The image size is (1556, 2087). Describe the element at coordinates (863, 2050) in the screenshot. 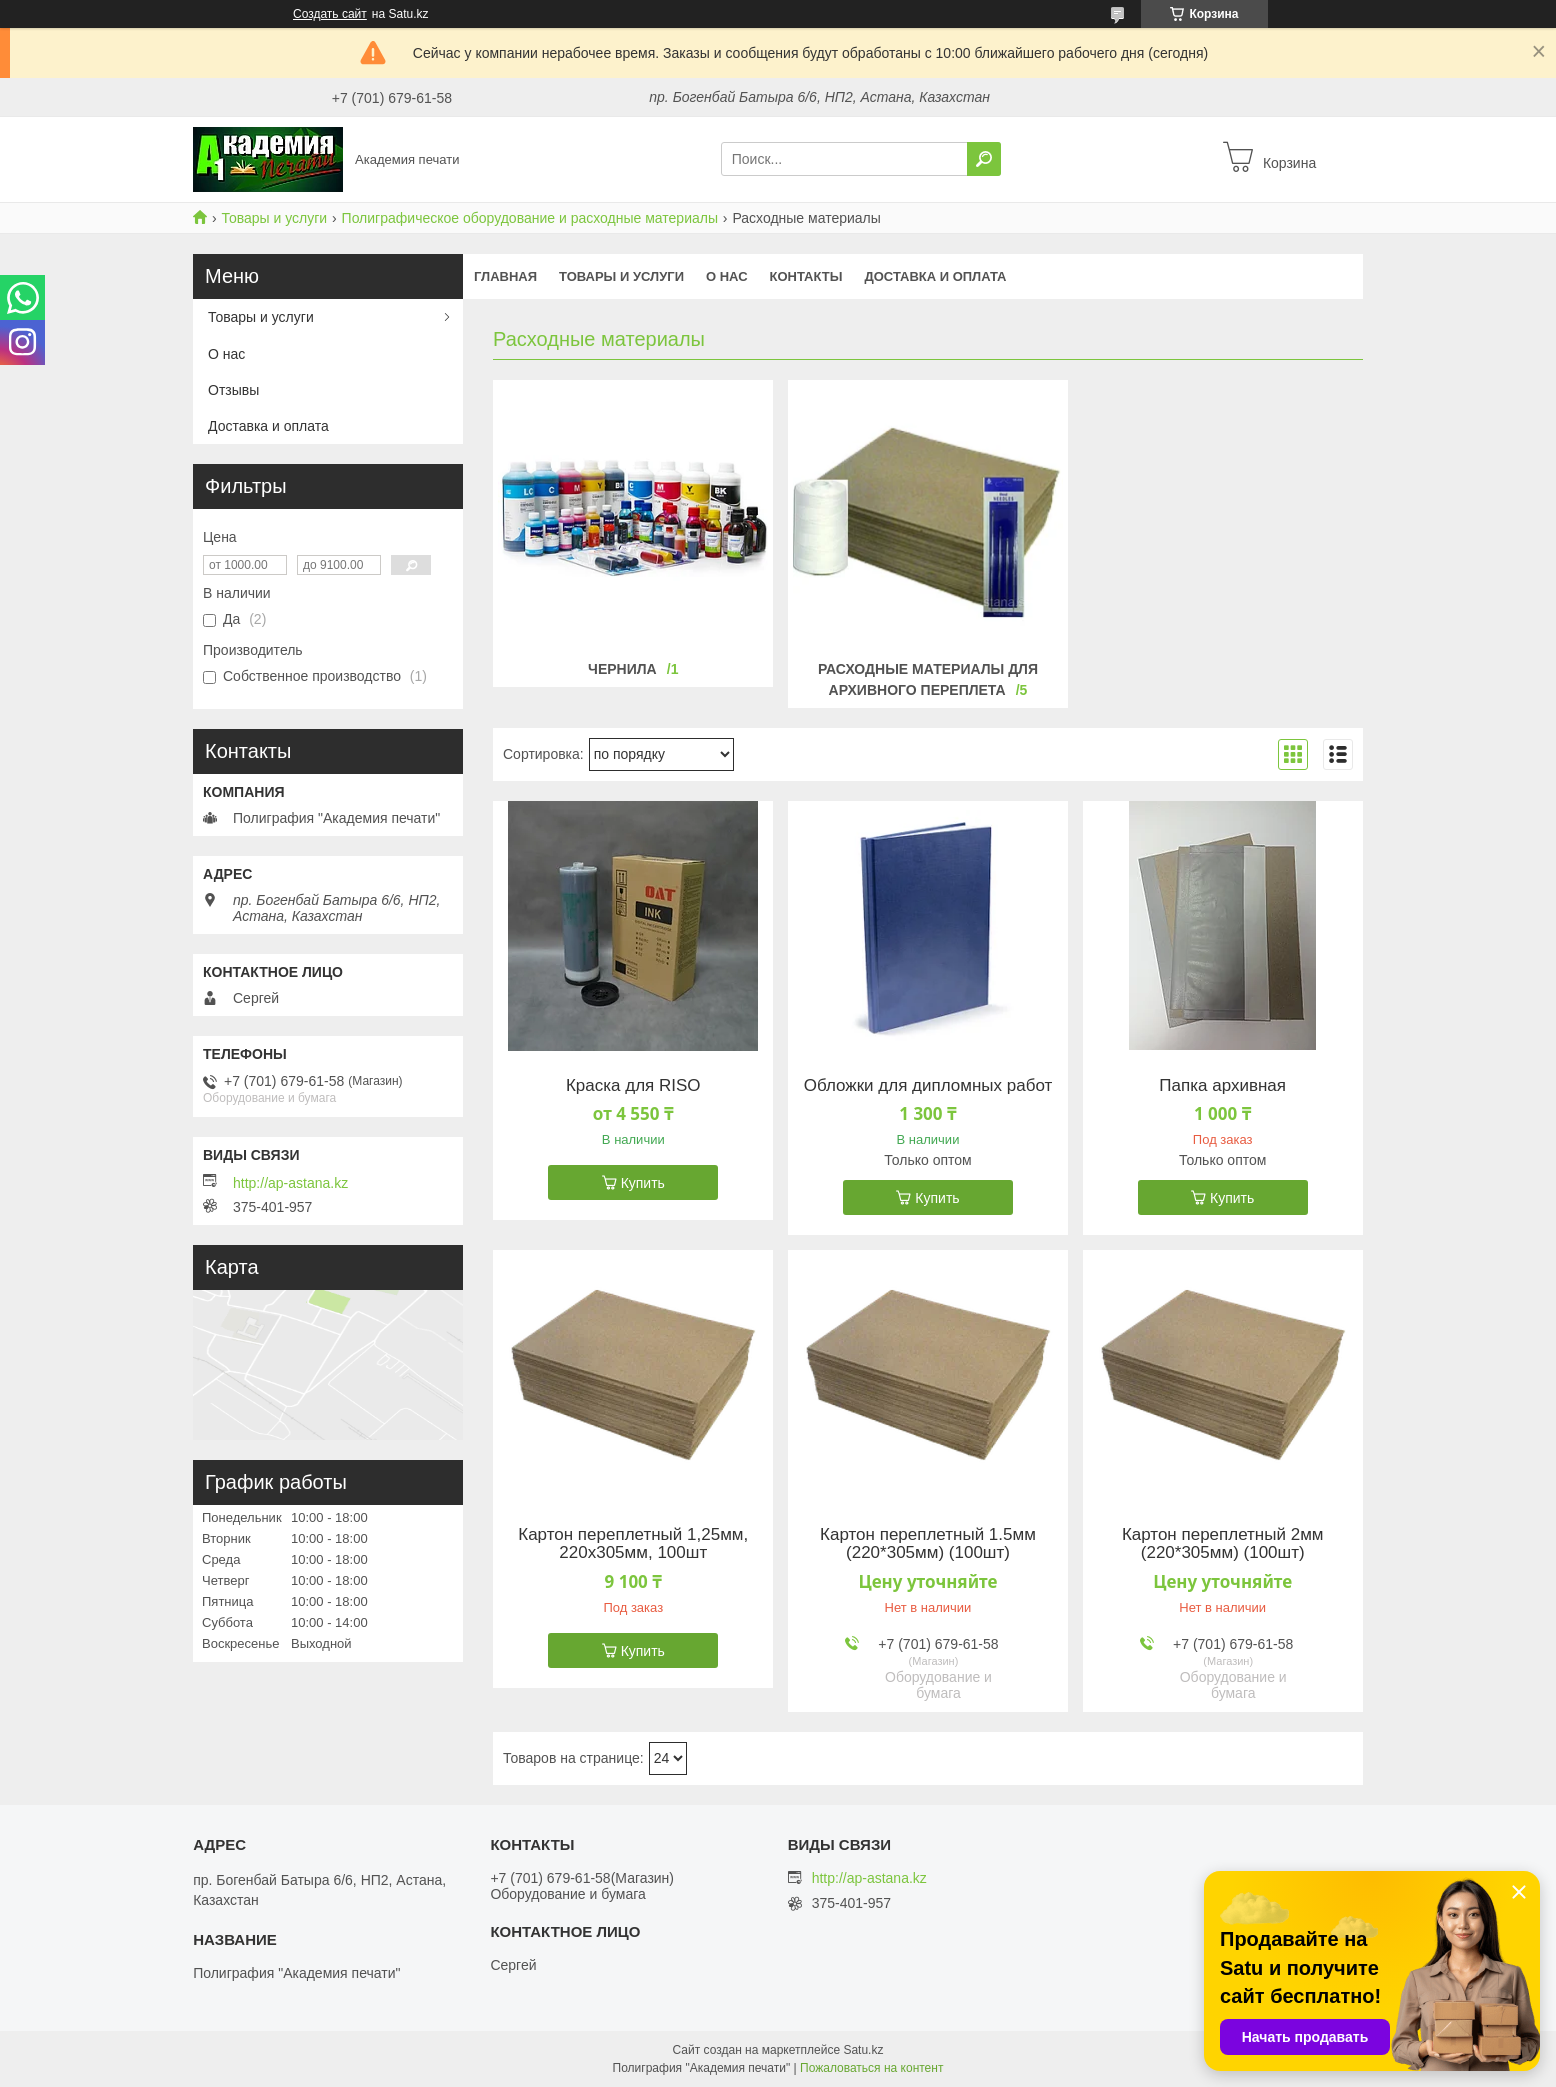

I see `Satu.kz` at that location.